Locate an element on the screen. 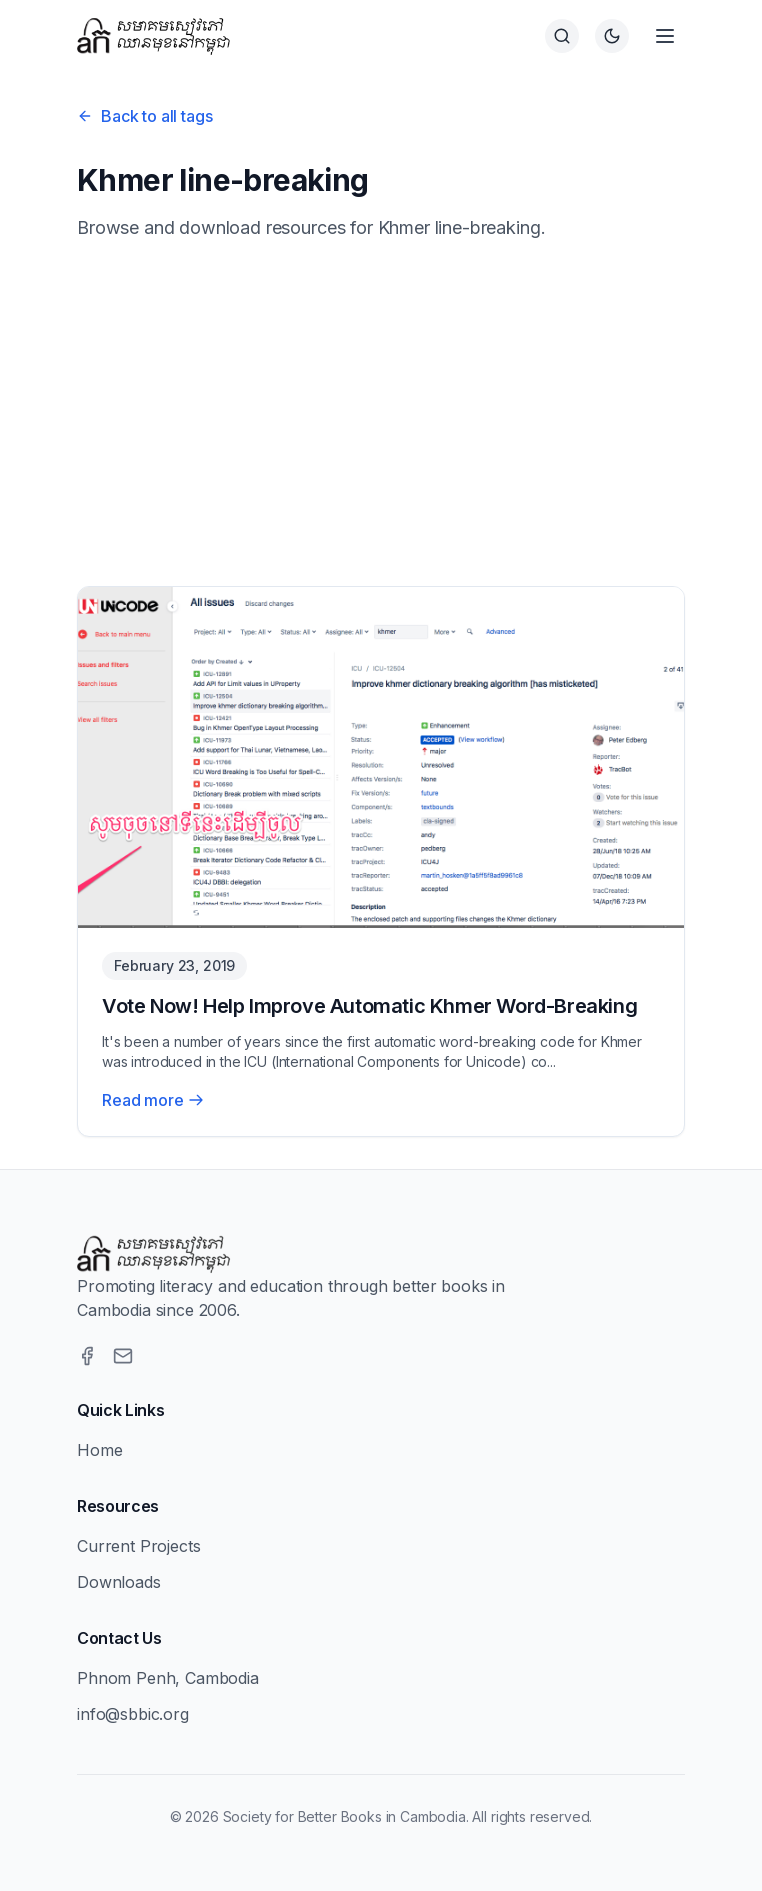  info@sbbic.org is located at coordinates (133, 1714).